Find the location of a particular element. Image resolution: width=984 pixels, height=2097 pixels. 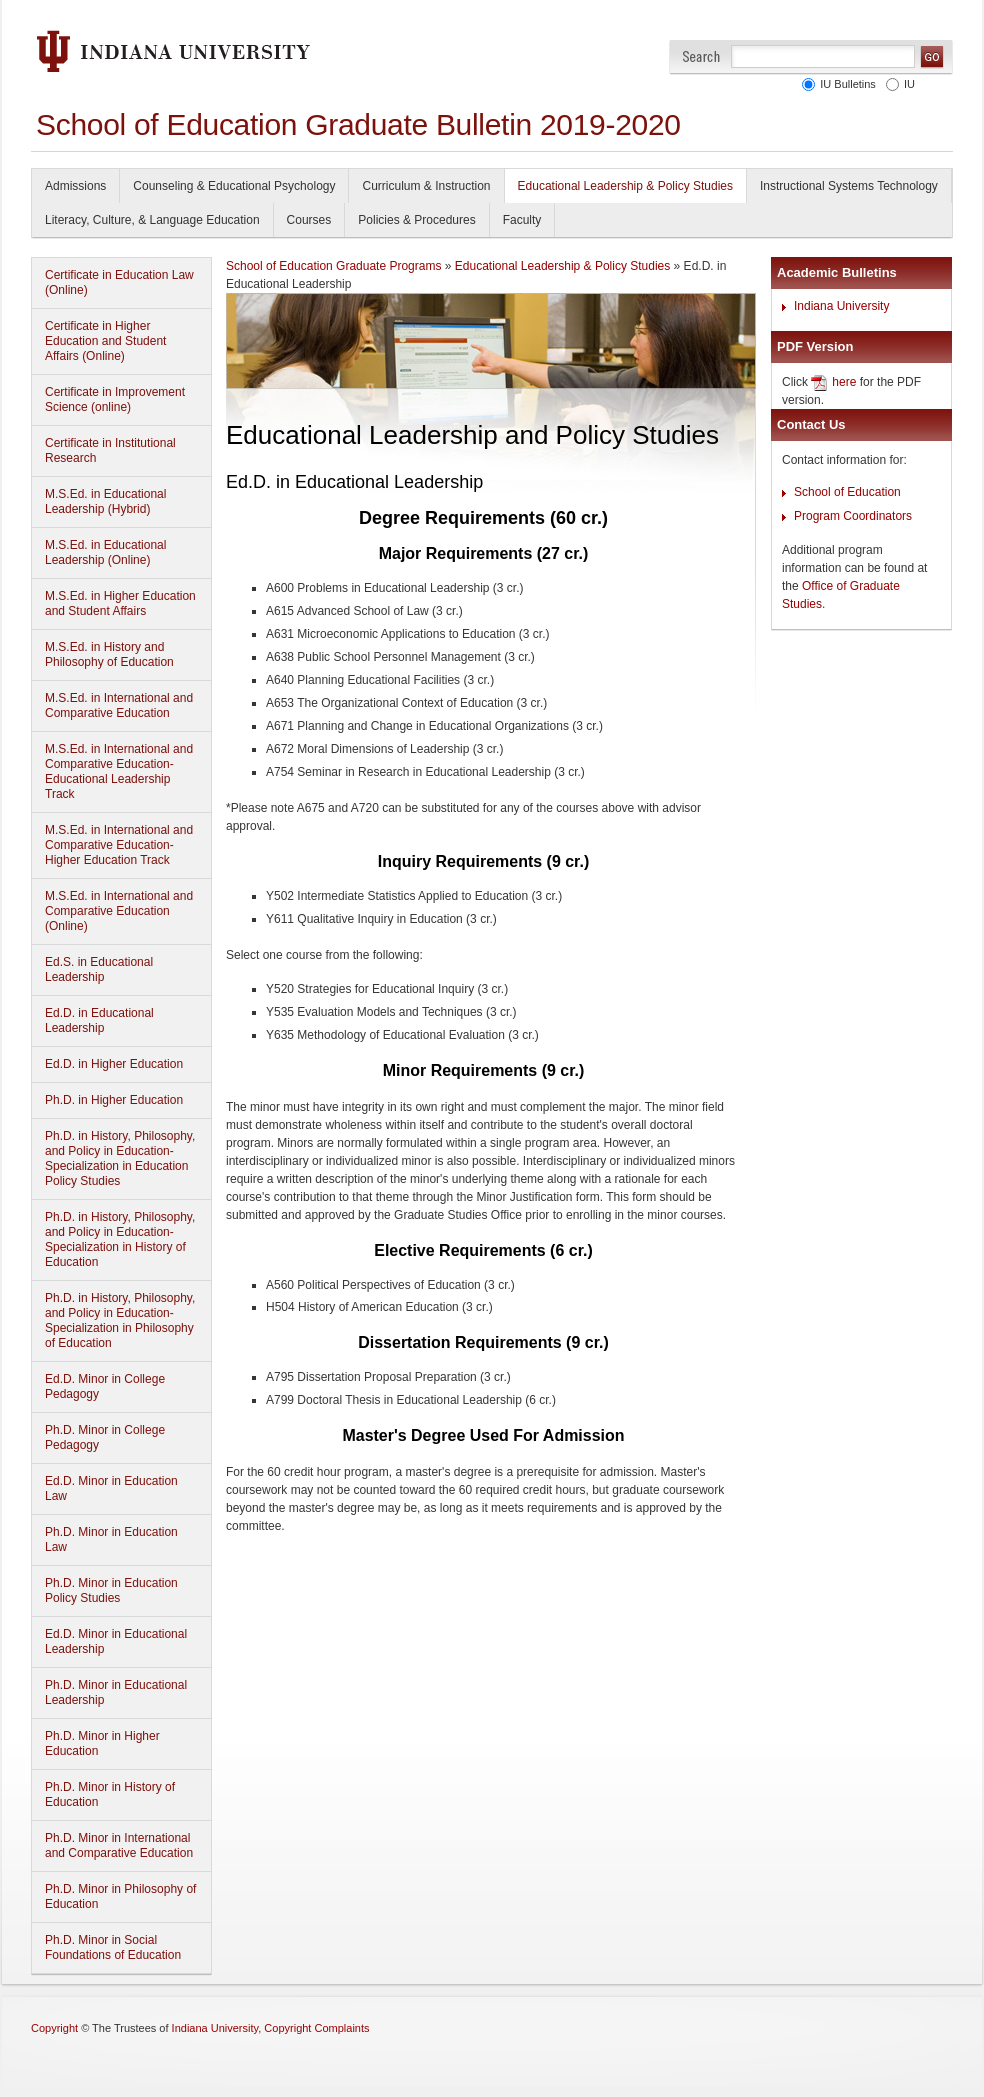

Ph.D. Minor in Social Foundations of Education is located at coordinates (113, 1947).